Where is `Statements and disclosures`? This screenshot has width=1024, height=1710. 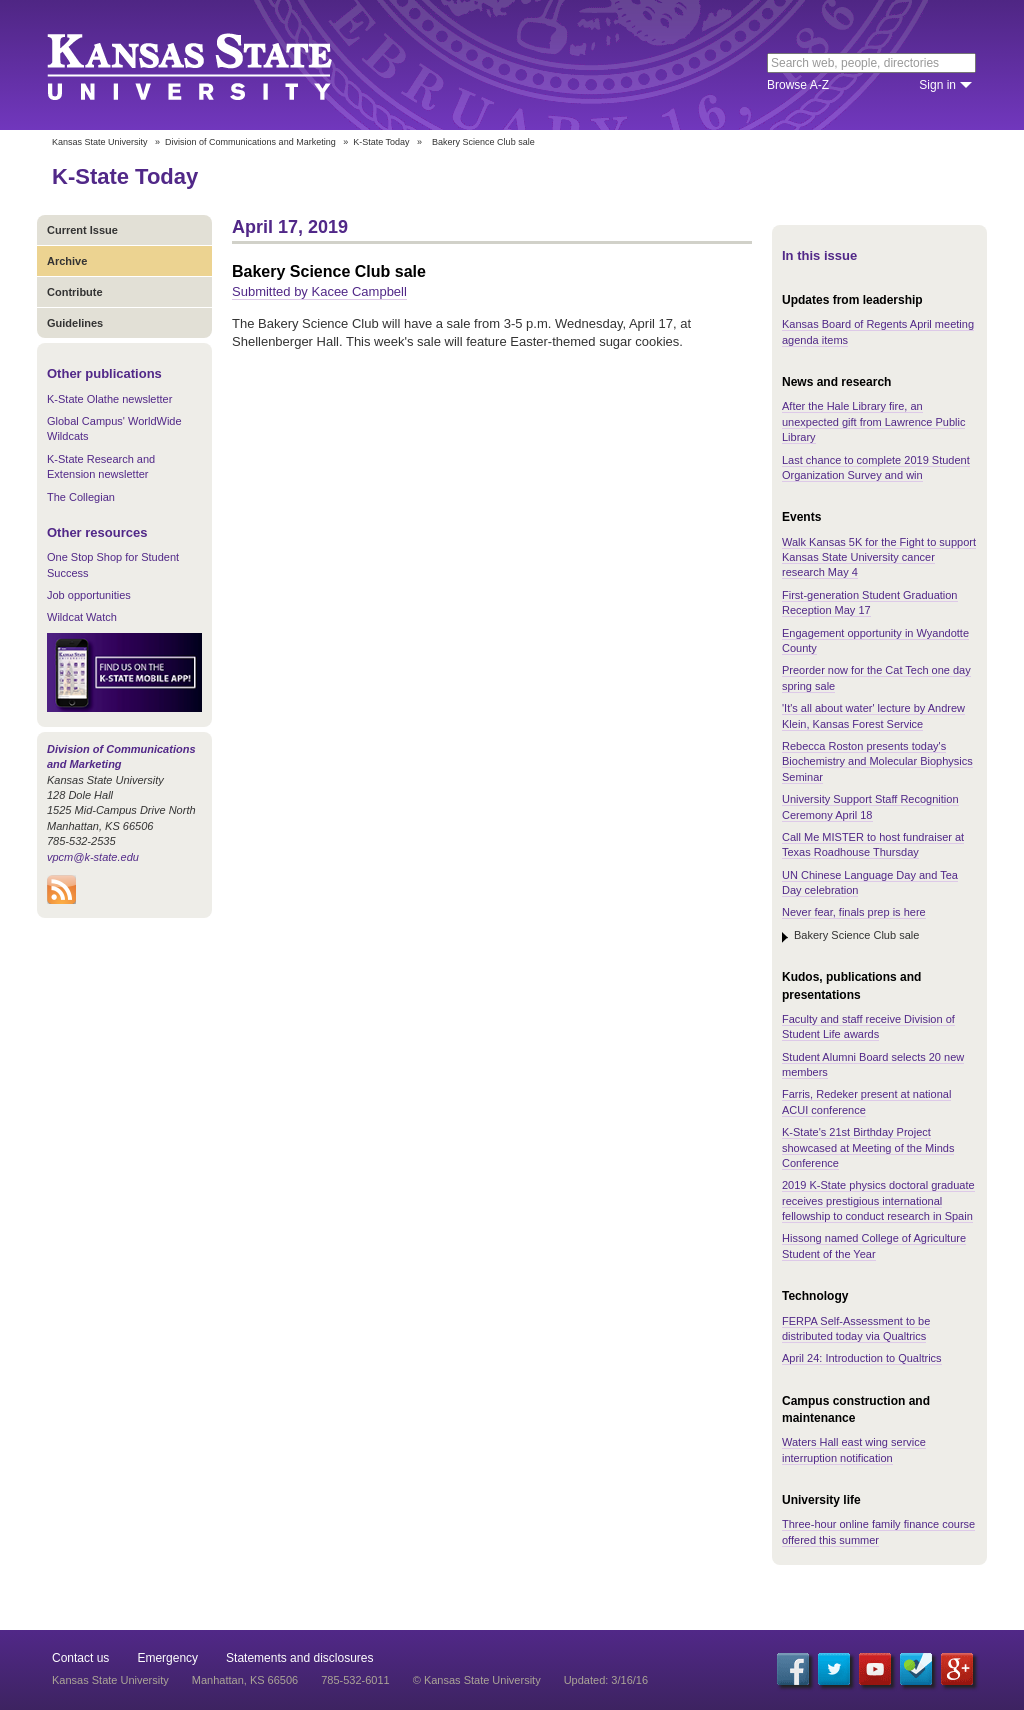
Statements and disclosures is located at coordinates (299, 1658).